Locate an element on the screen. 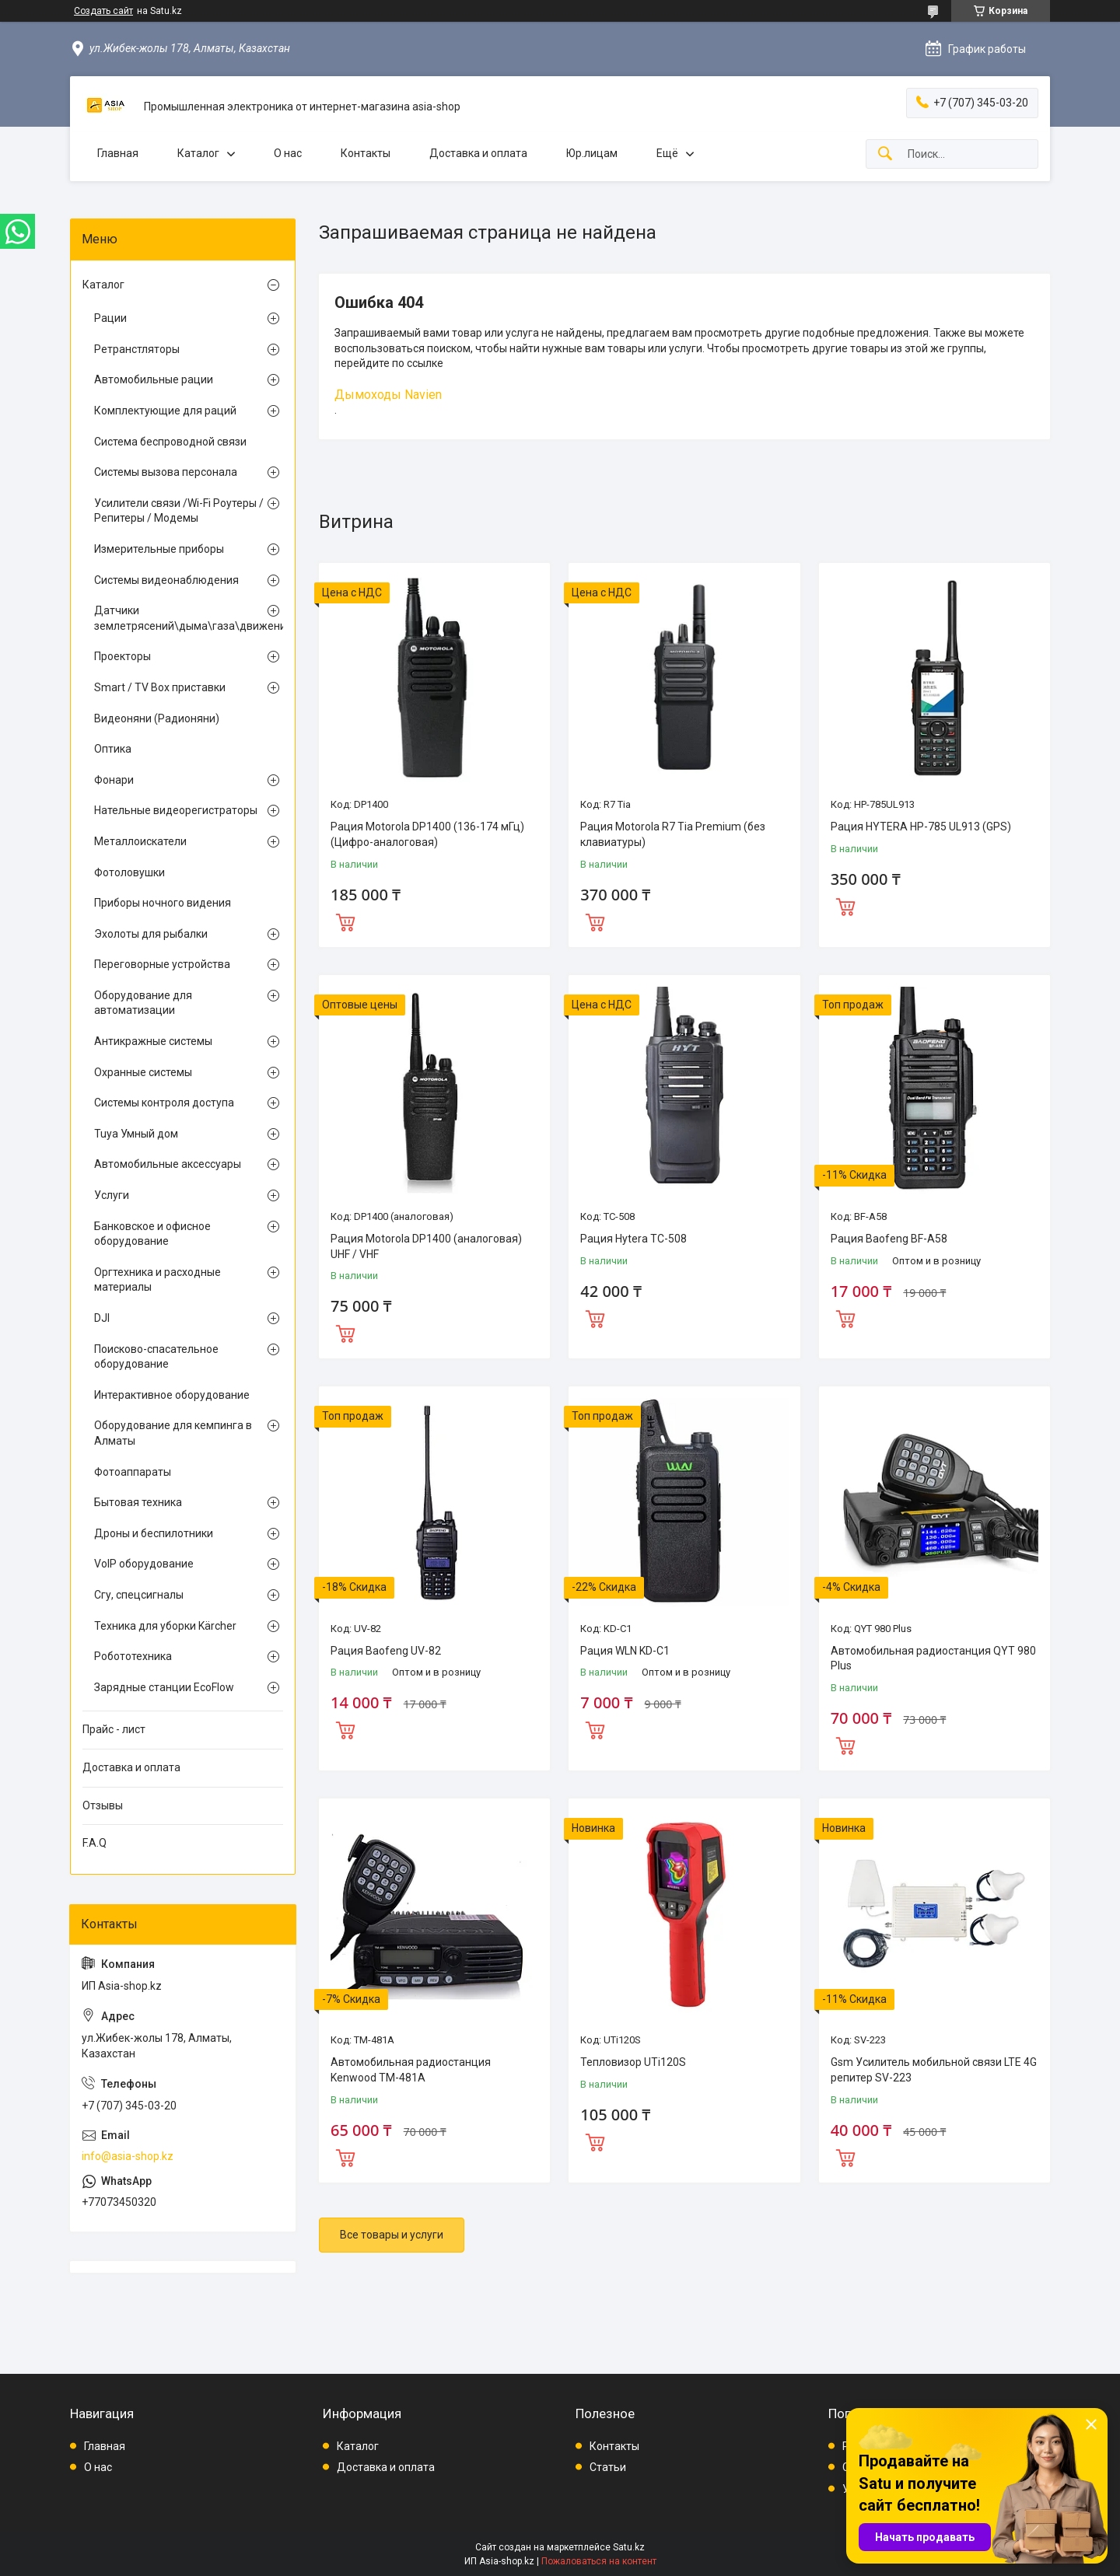 The height and width of the screenshot is (2576, 1120). Фонари is located at coordinates (114, 780).